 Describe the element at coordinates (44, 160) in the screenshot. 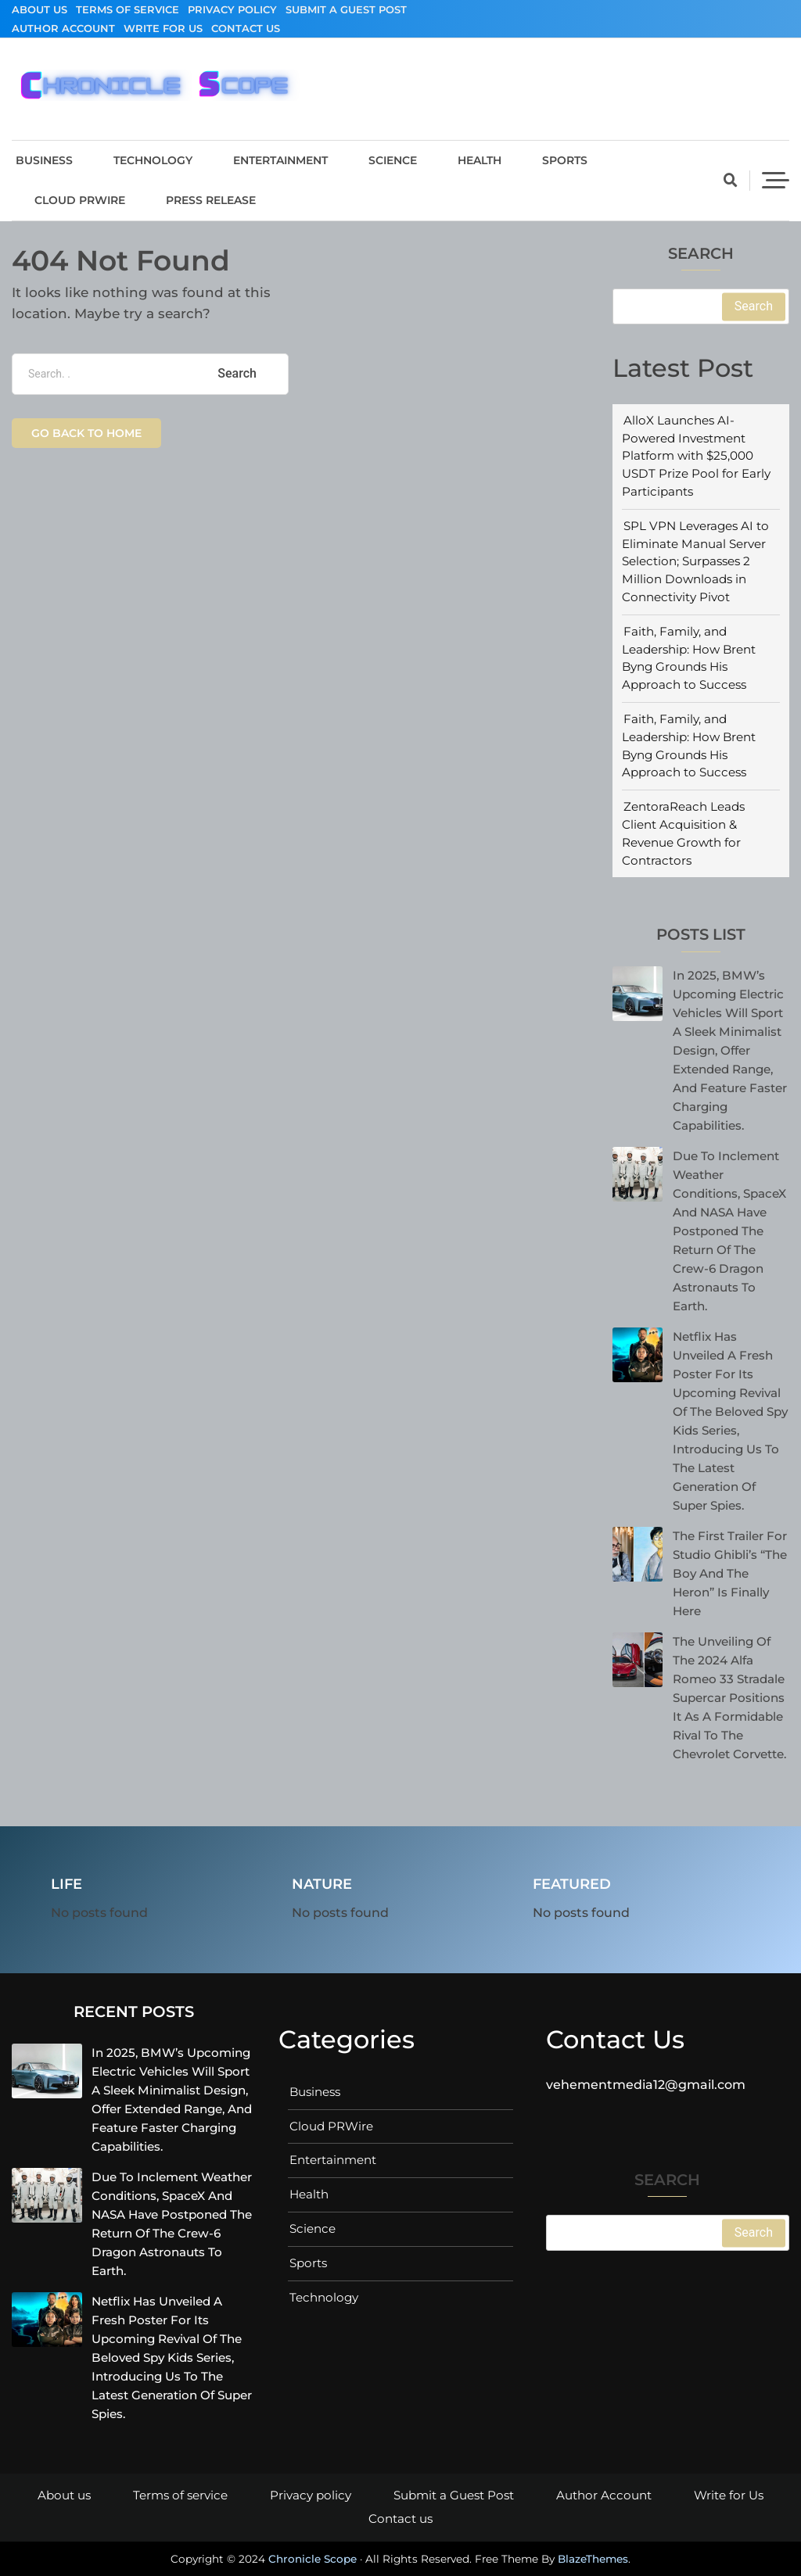

I see `Business` at that location.